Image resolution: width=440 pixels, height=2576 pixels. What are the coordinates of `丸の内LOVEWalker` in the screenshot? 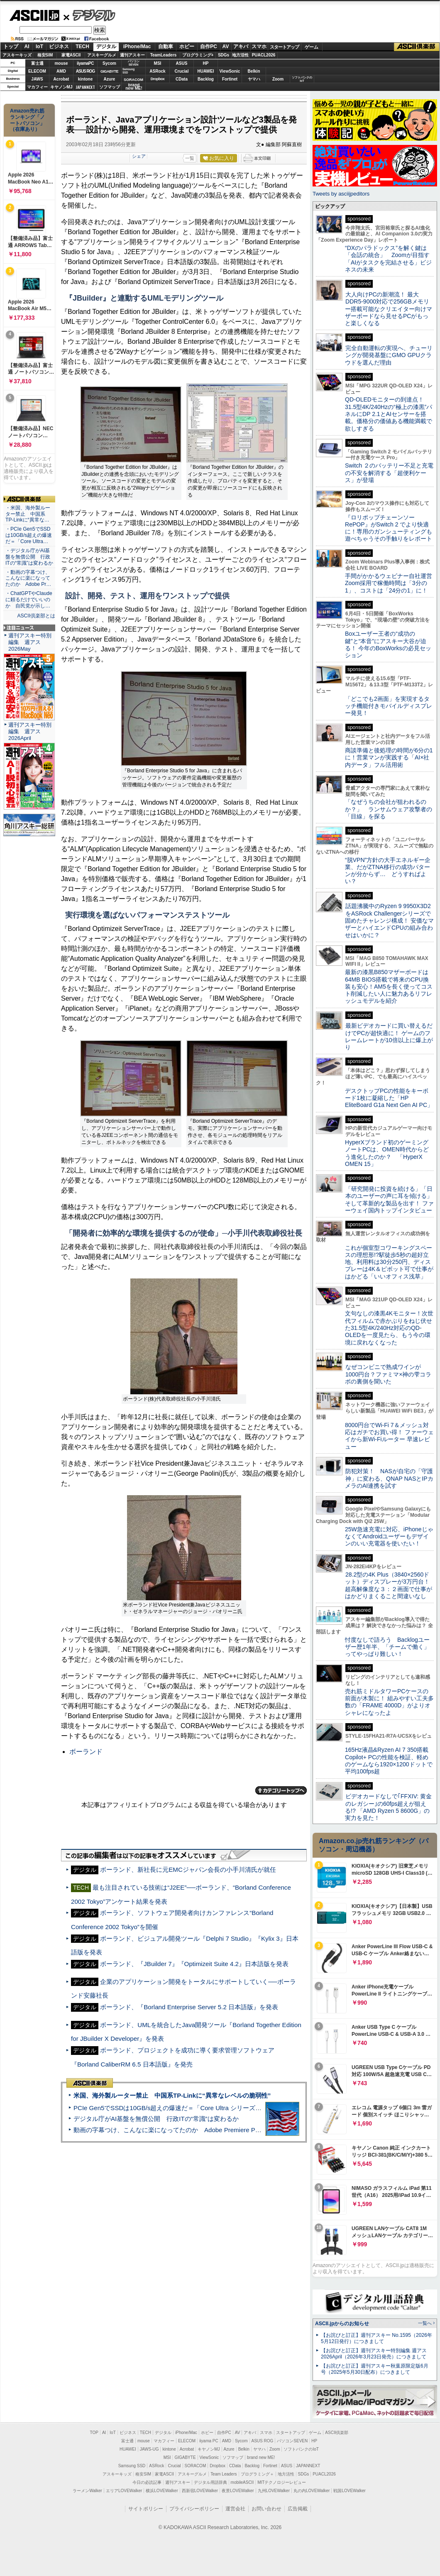 It's located at (311, 2490).